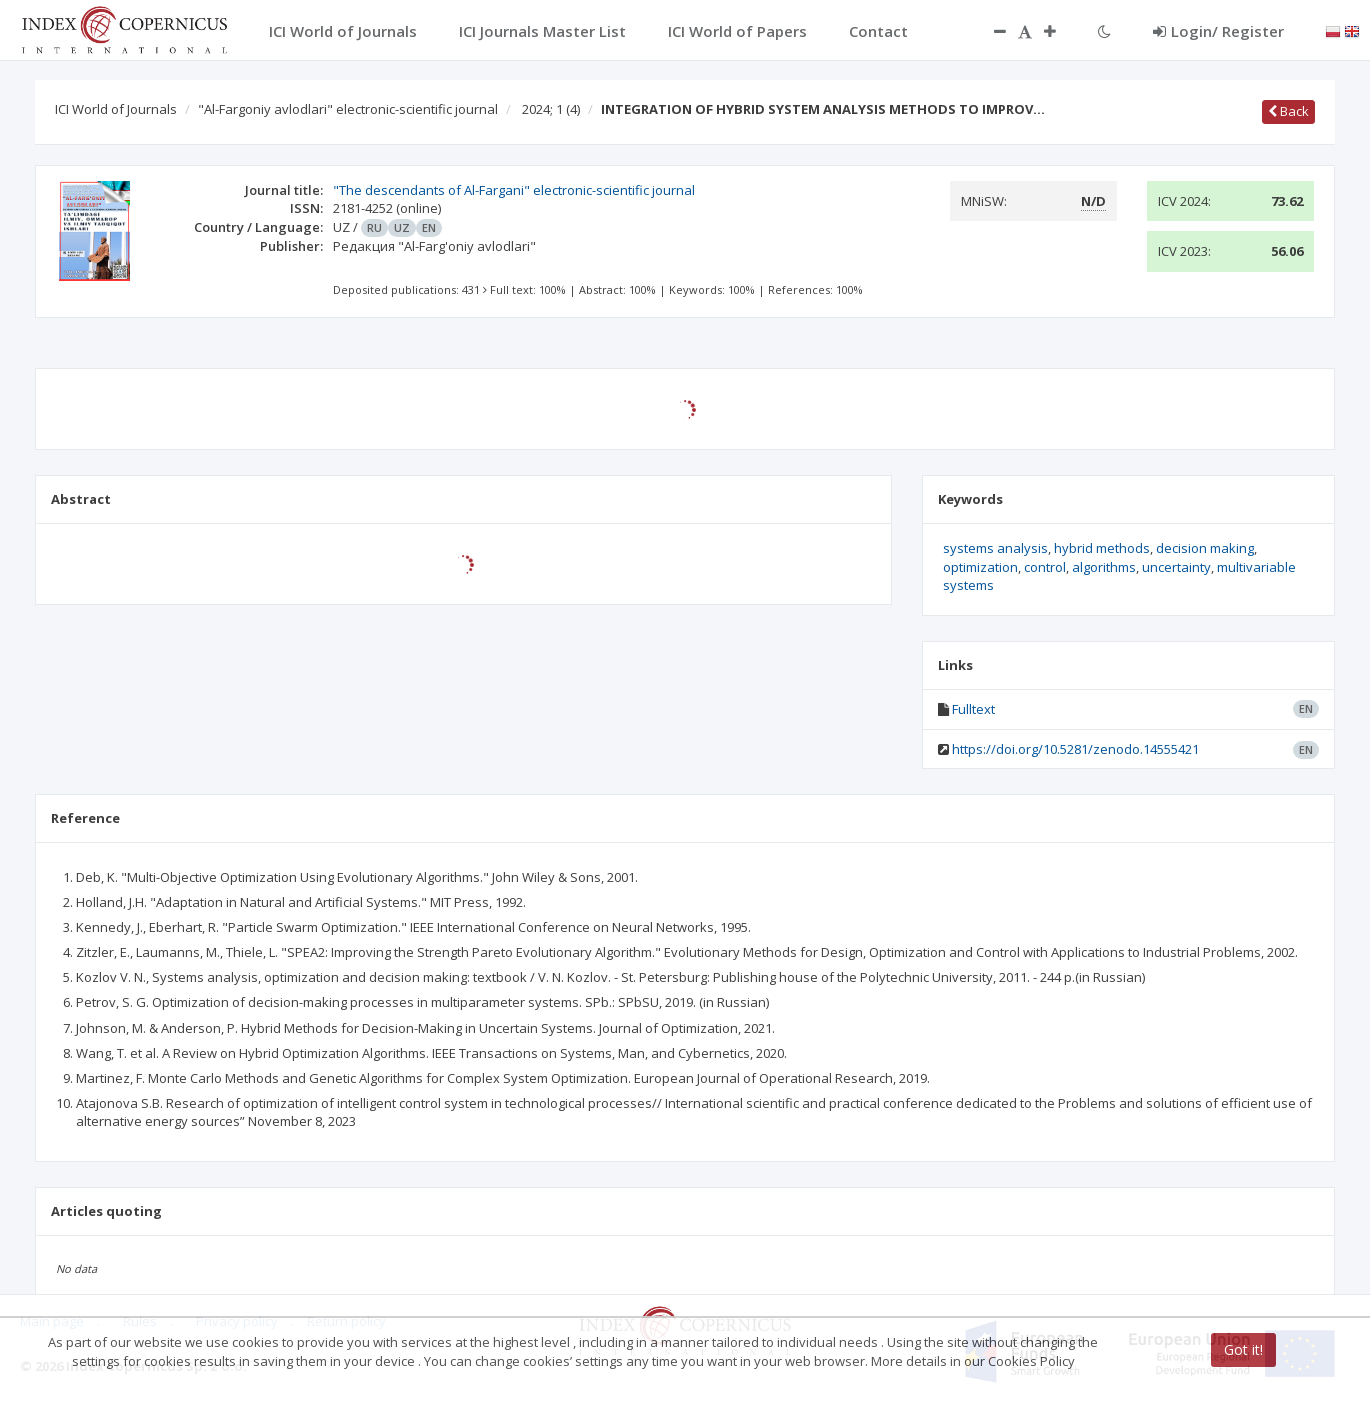  What do you see at coordinates (1243, 1349) in the screenshot?
I see `Got it!` at bounding box center [1243, 1349].